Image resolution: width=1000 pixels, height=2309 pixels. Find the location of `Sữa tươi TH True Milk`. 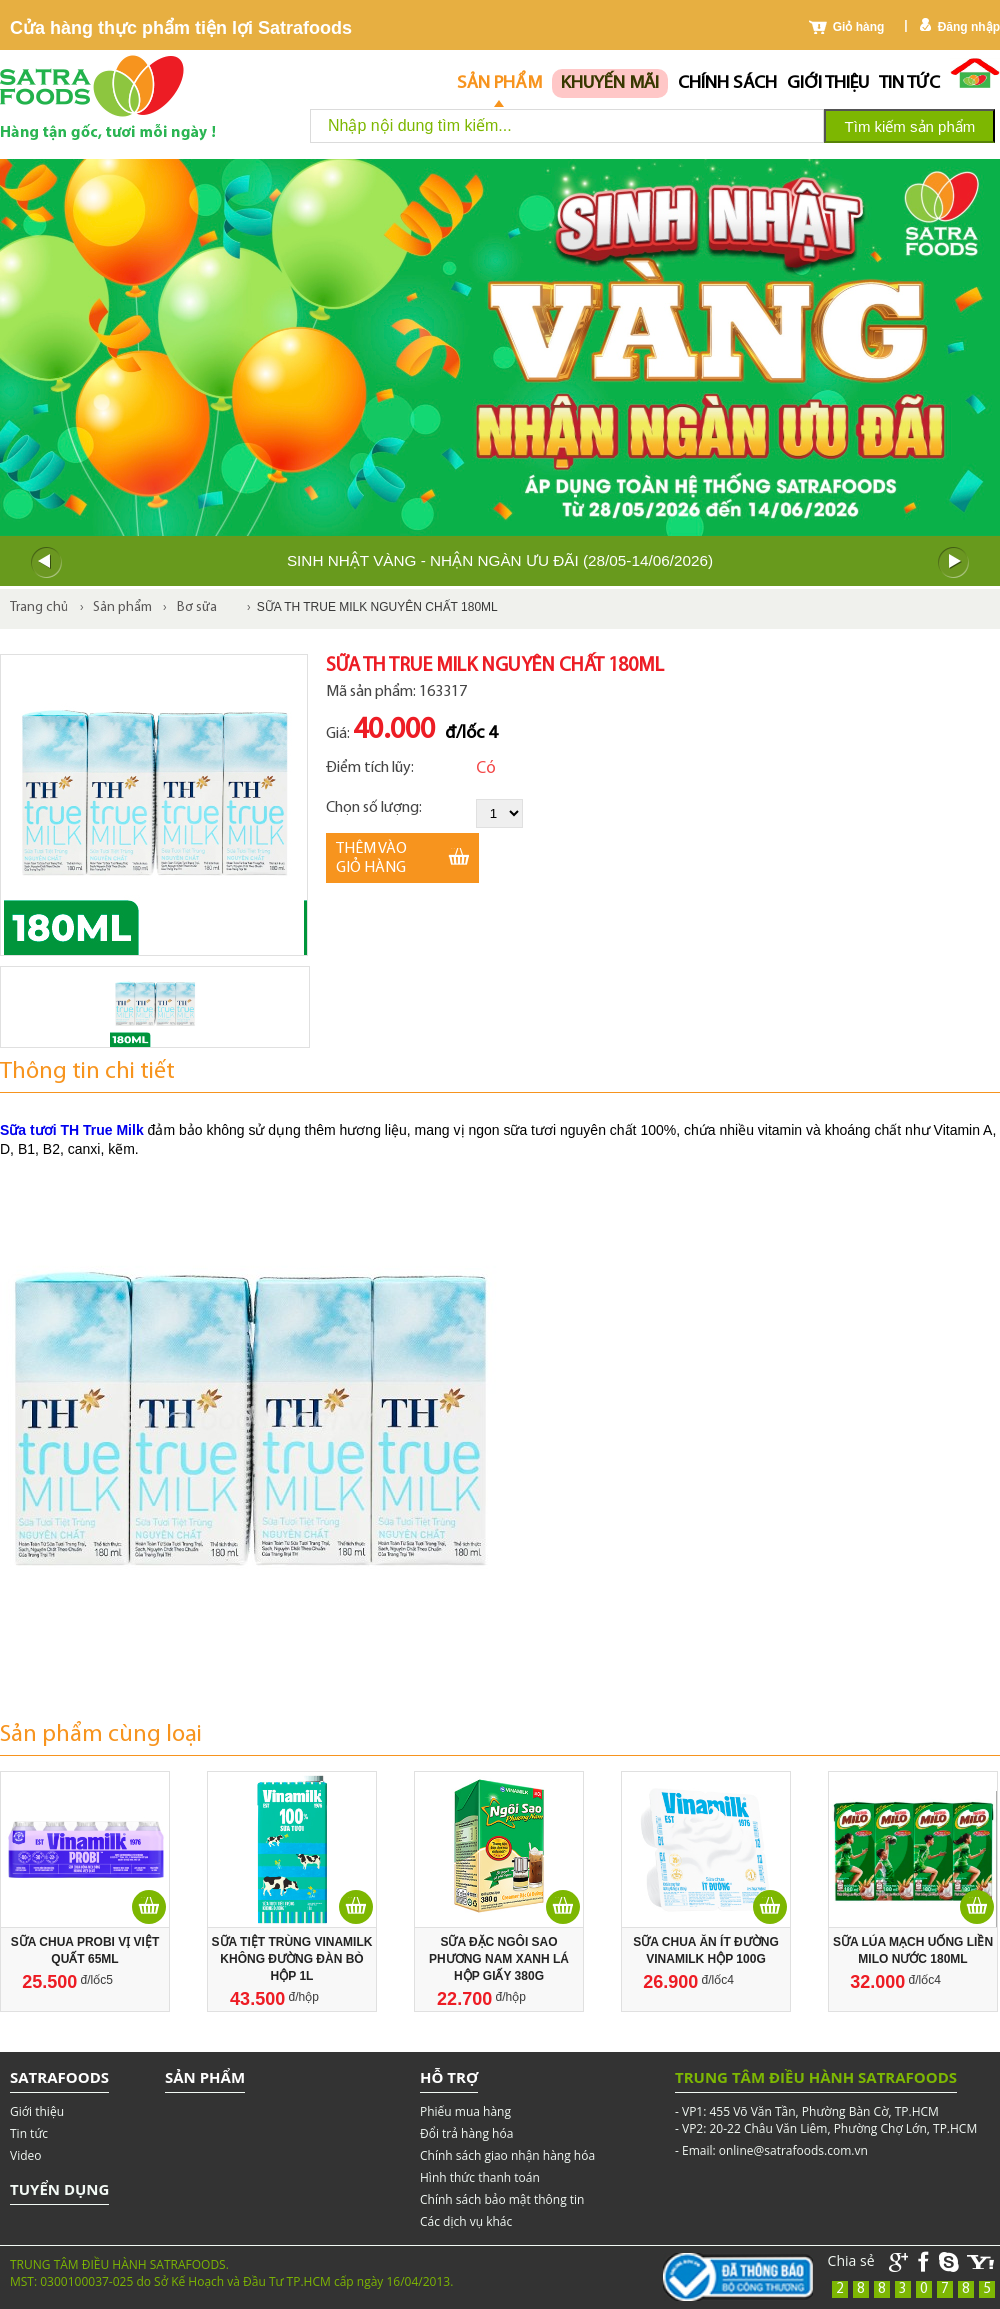

Sữa tươi TH True Milk is located at coordinates (72, 1130).